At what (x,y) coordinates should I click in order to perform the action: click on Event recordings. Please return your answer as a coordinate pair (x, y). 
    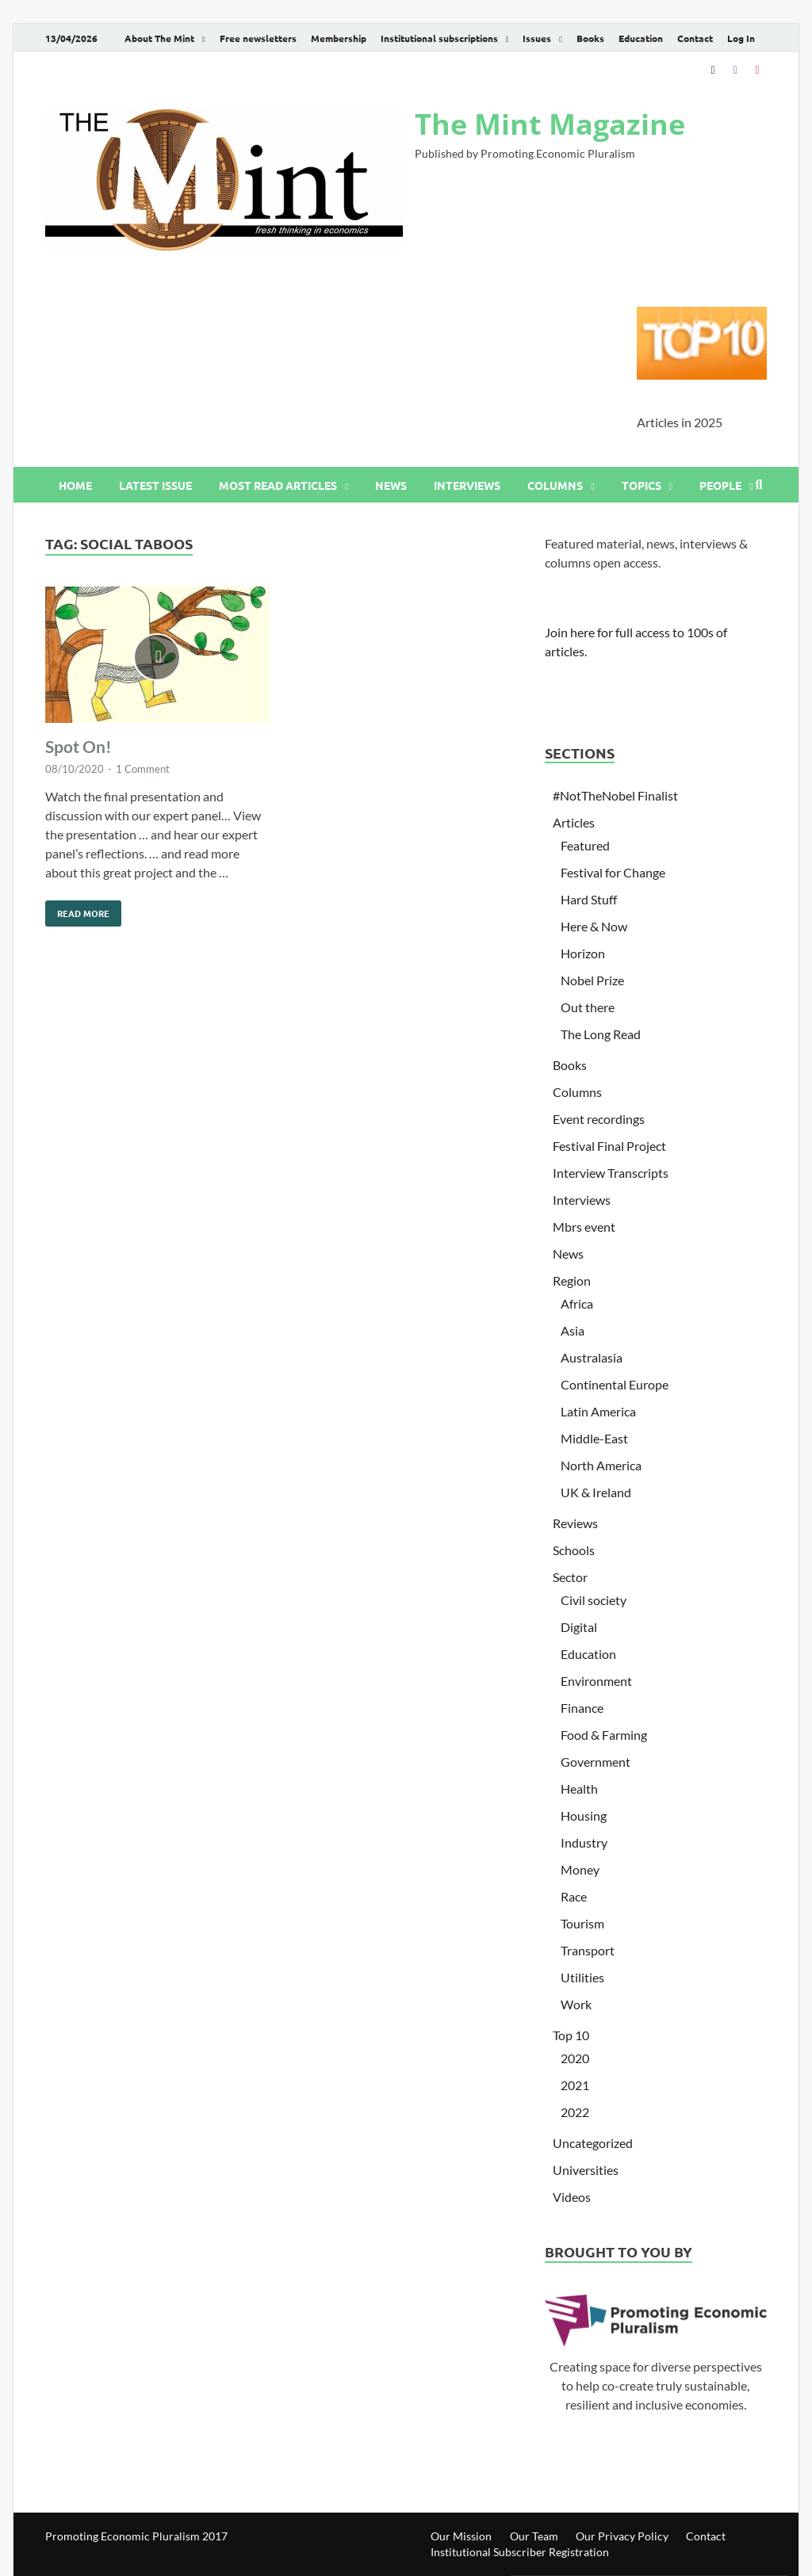
    Looking at the image, I should click on (599, 1118).